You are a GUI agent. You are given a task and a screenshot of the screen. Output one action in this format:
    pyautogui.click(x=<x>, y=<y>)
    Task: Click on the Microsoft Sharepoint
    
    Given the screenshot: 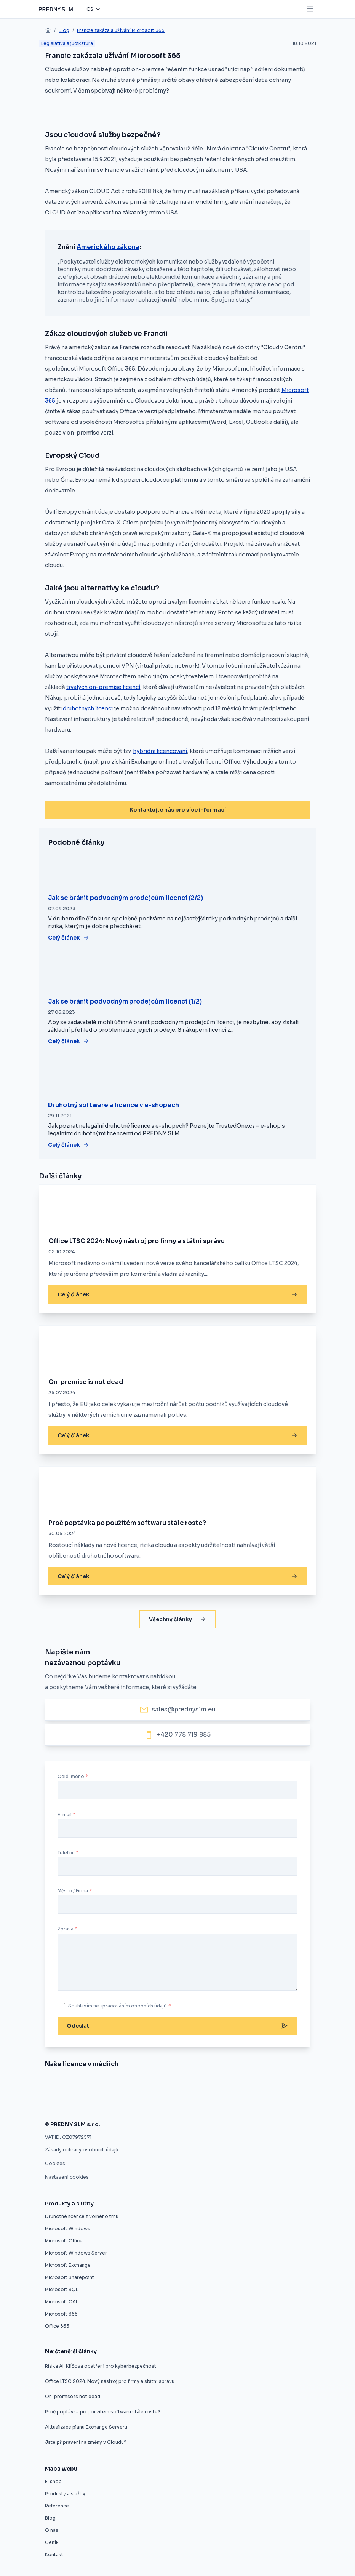 What is the action you would take?
    pyautogui.click(x=69, y=2277)
    